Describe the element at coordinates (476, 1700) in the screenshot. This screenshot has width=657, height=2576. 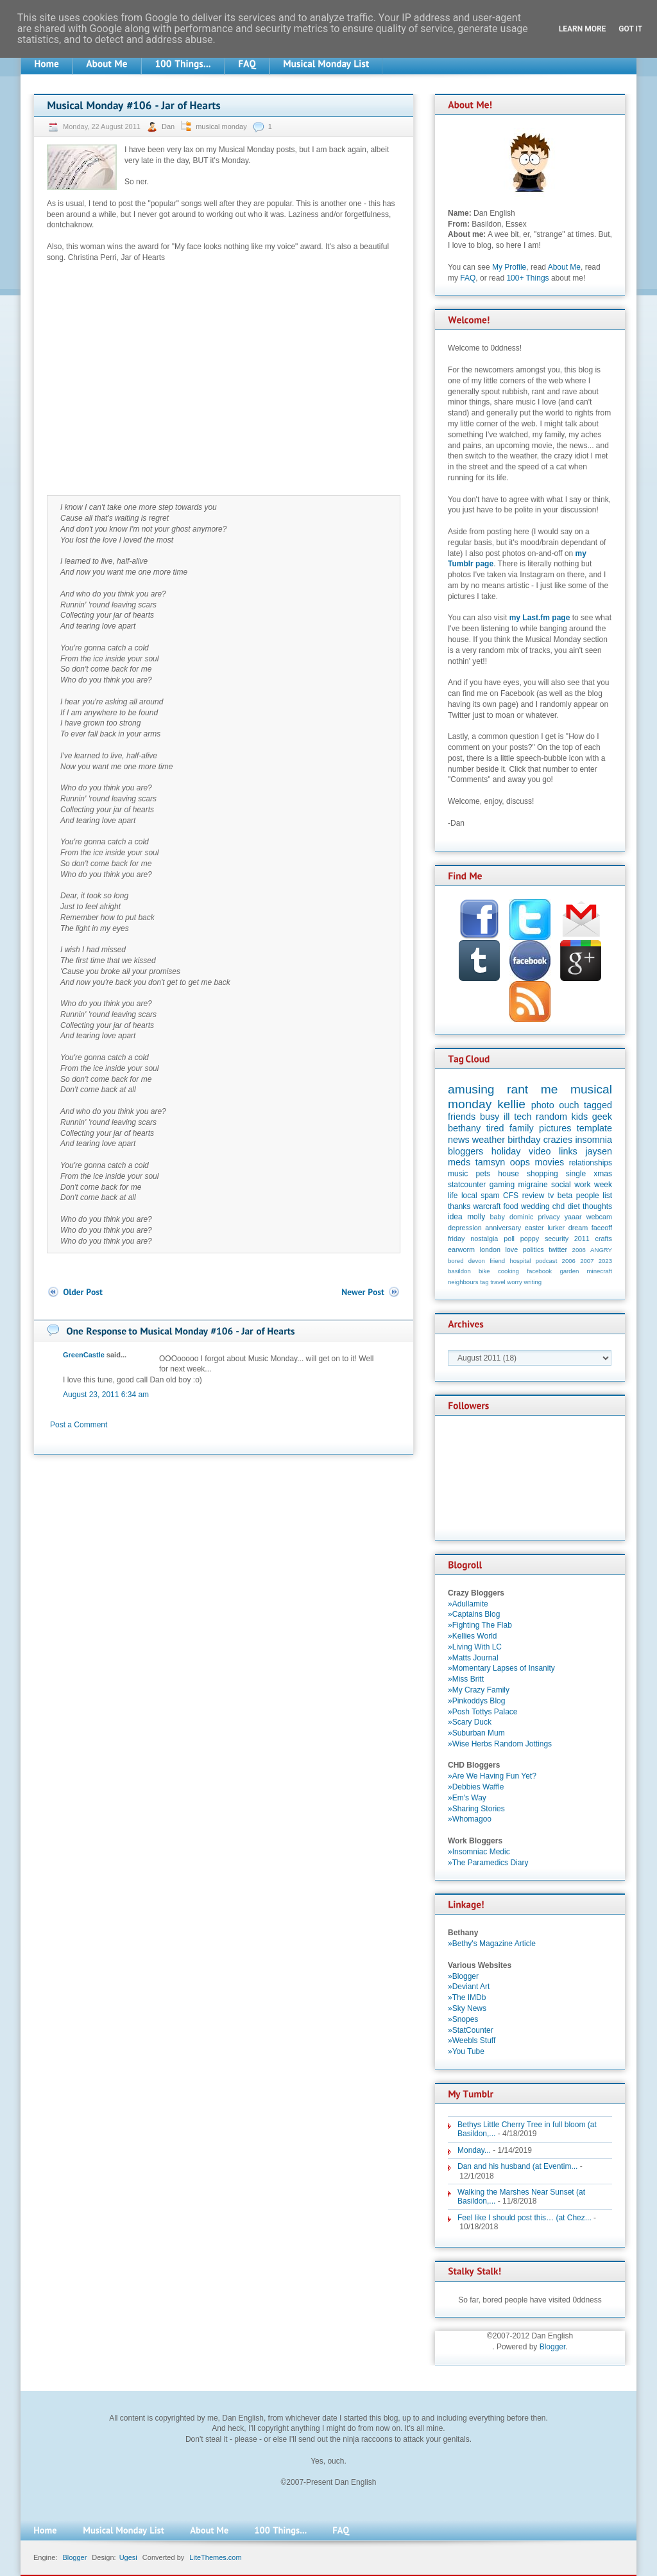
I see `»Pinkoddys Blog` at that location.